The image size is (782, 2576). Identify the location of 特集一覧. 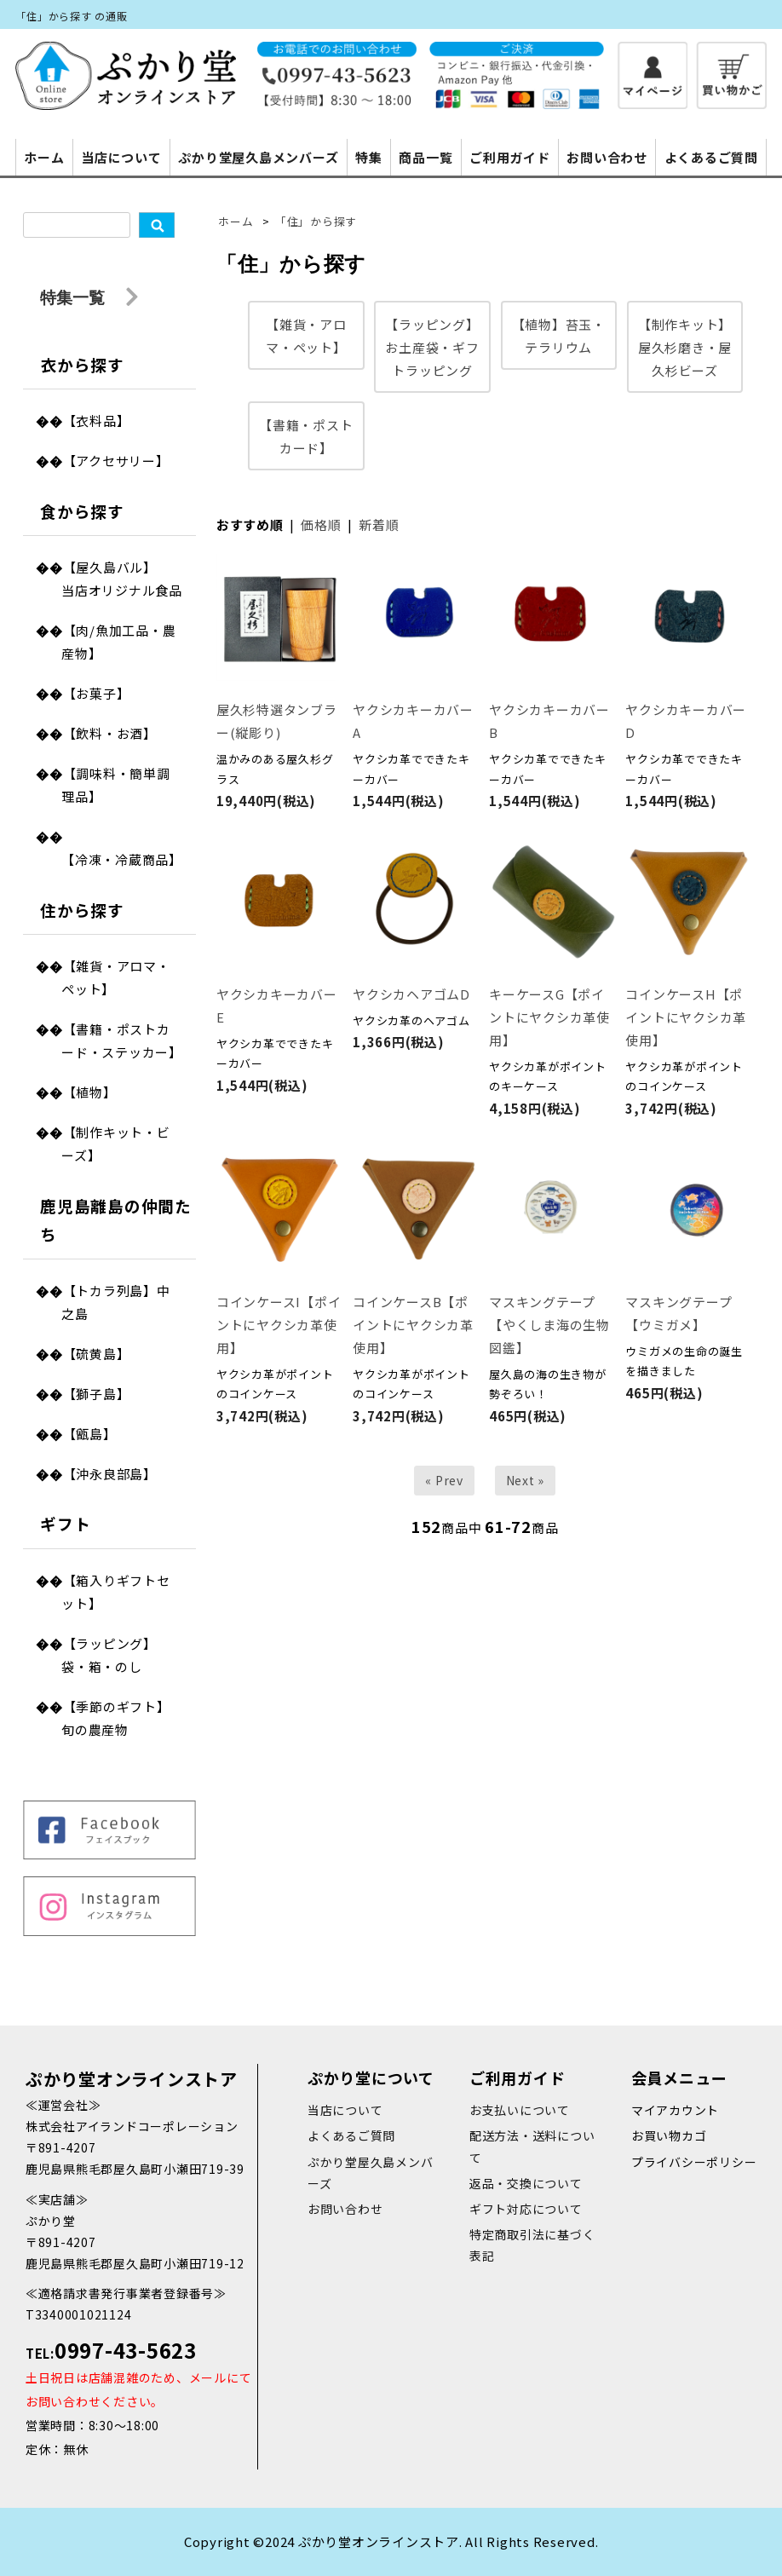
(89, 299).